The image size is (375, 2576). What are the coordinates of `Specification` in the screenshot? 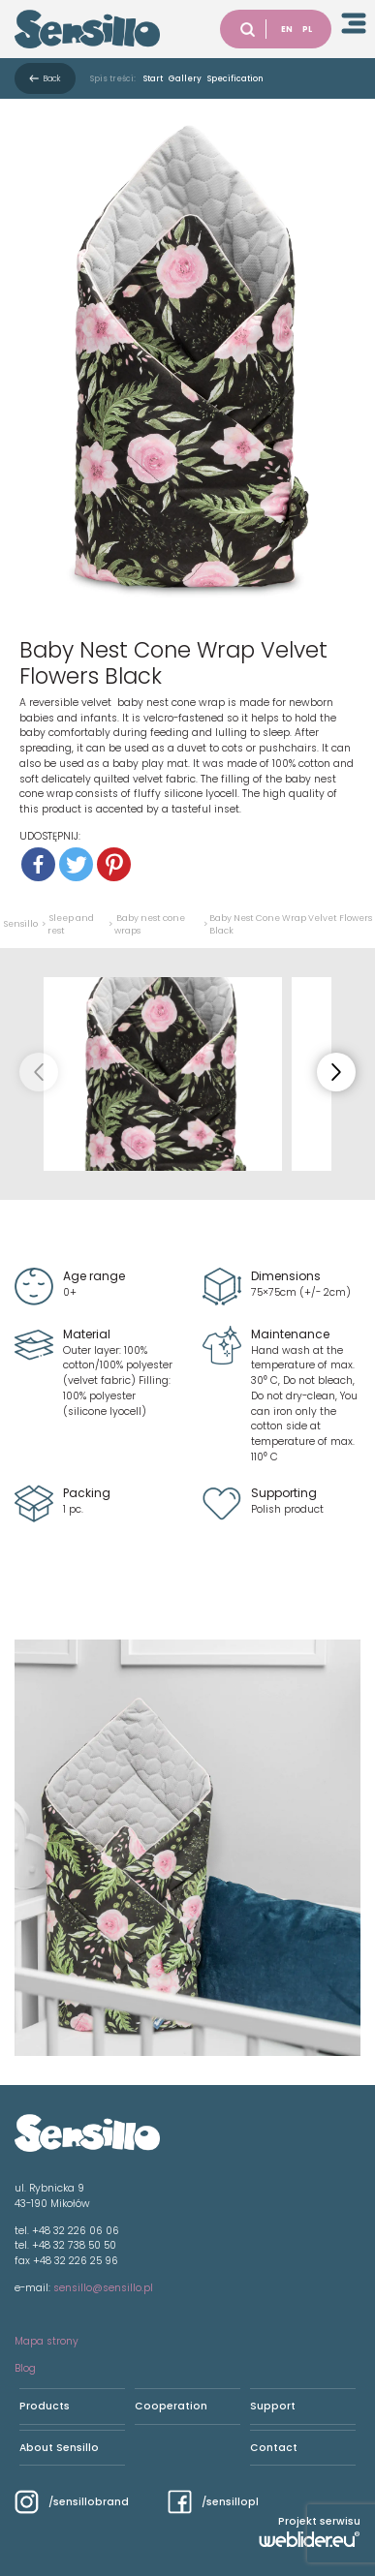 It's located at (235, 78).